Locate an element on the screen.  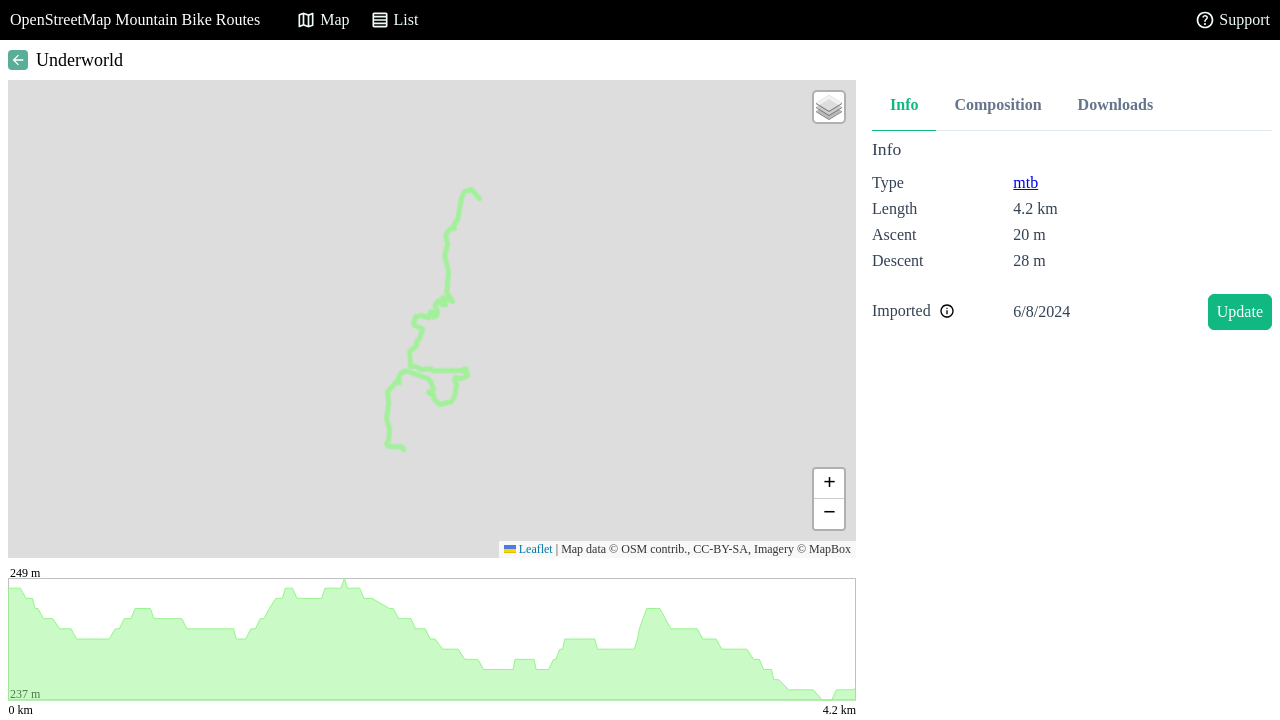
Info [tab] is located at coordinates (904, 104).